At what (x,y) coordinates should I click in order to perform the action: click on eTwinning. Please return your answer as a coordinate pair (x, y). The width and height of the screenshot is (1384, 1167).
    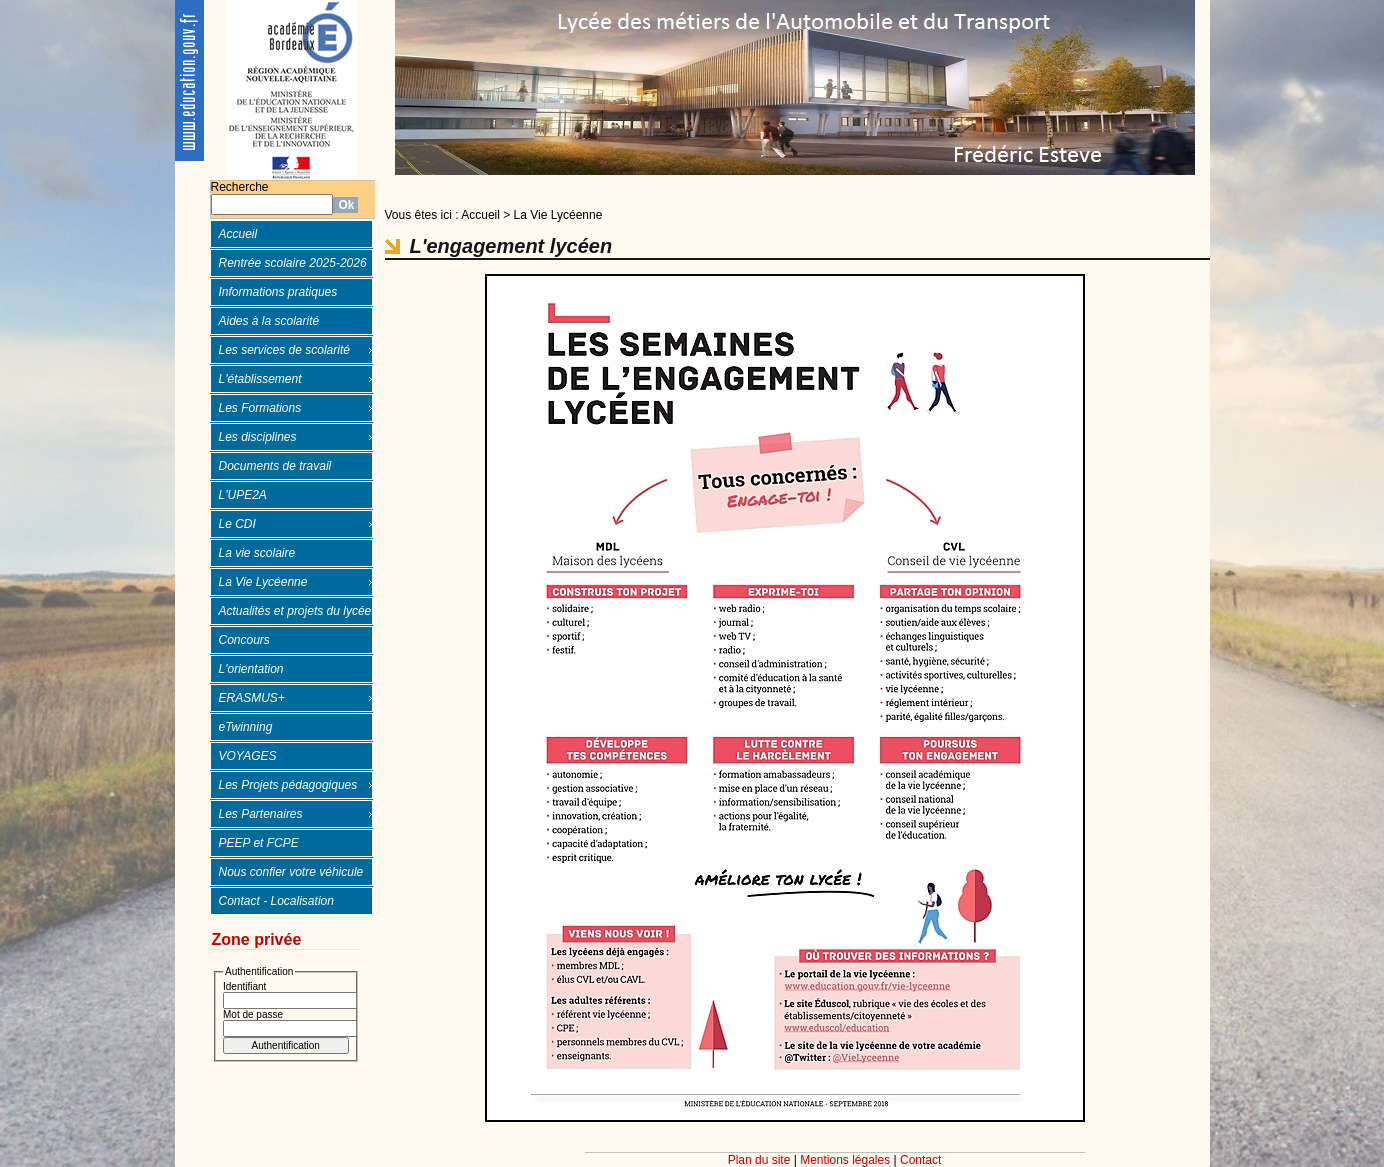
    Looking at the image, I should click on (246, 727).